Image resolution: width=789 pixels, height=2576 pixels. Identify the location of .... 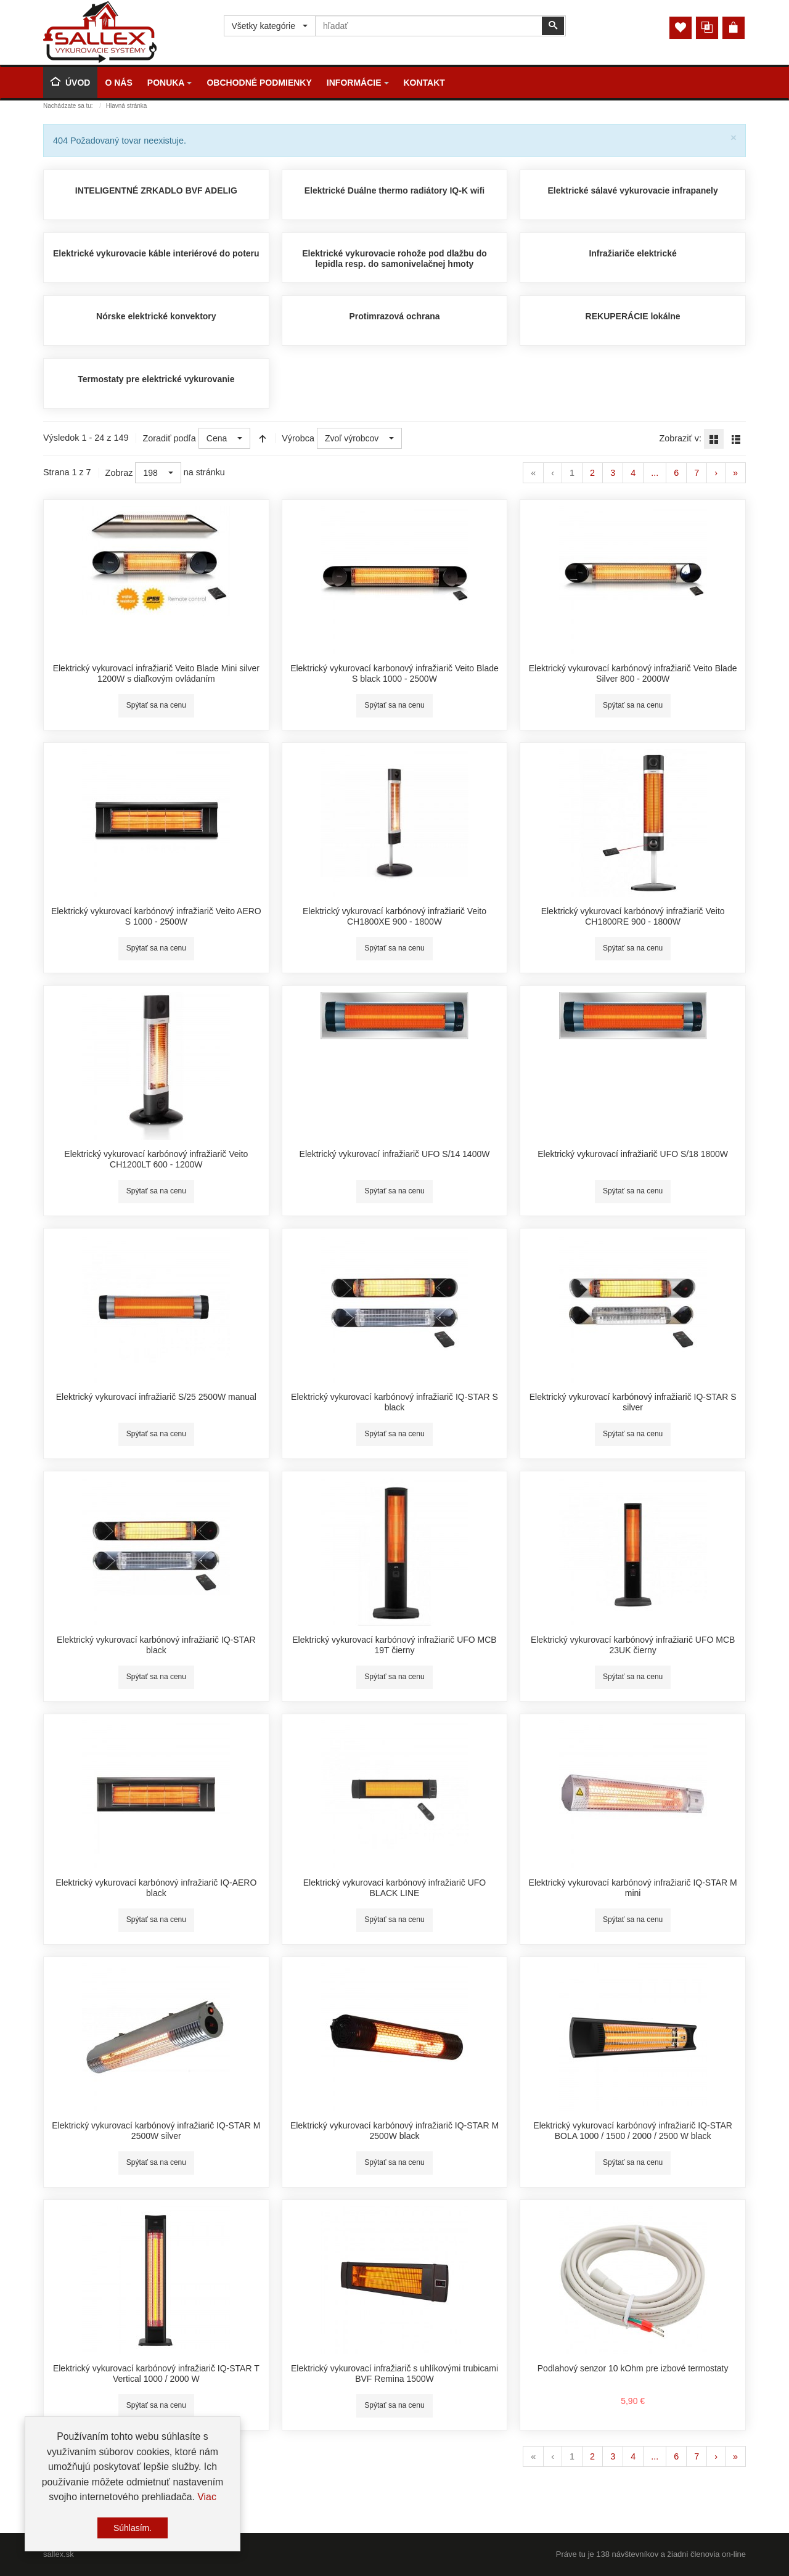
(654, 473).